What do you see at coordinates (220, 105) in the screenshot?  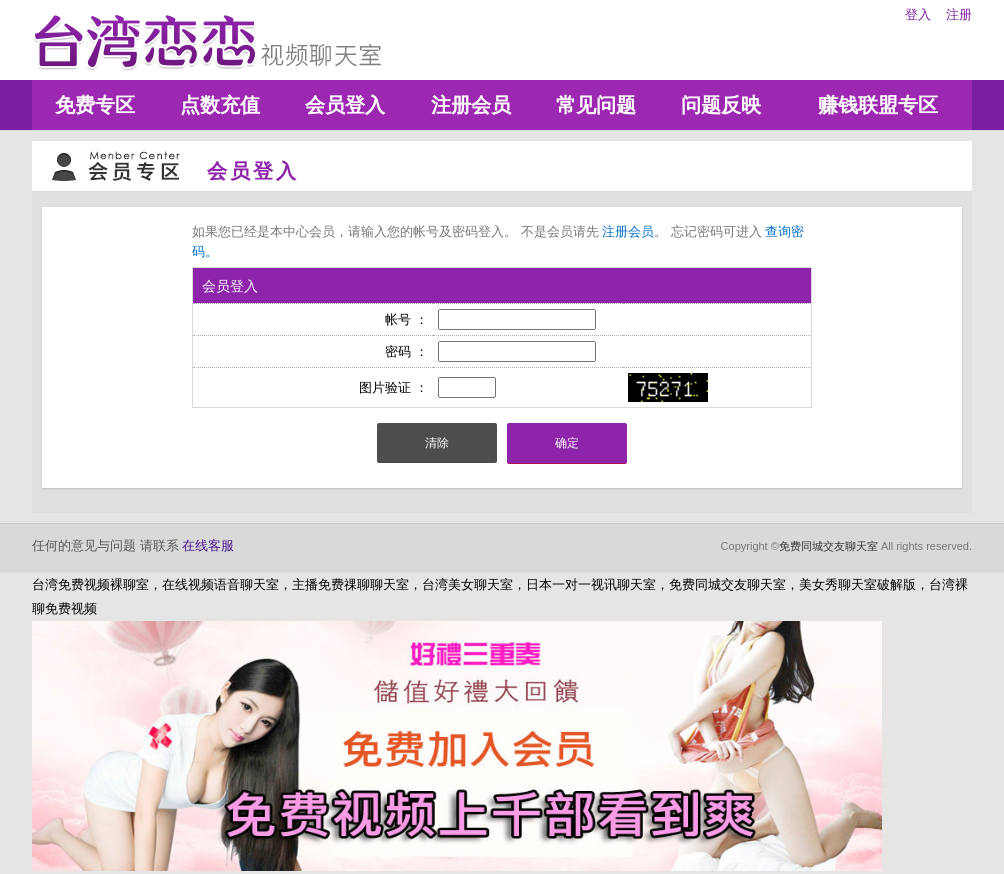 I see `点数充值` at bounding box center [220, 105].